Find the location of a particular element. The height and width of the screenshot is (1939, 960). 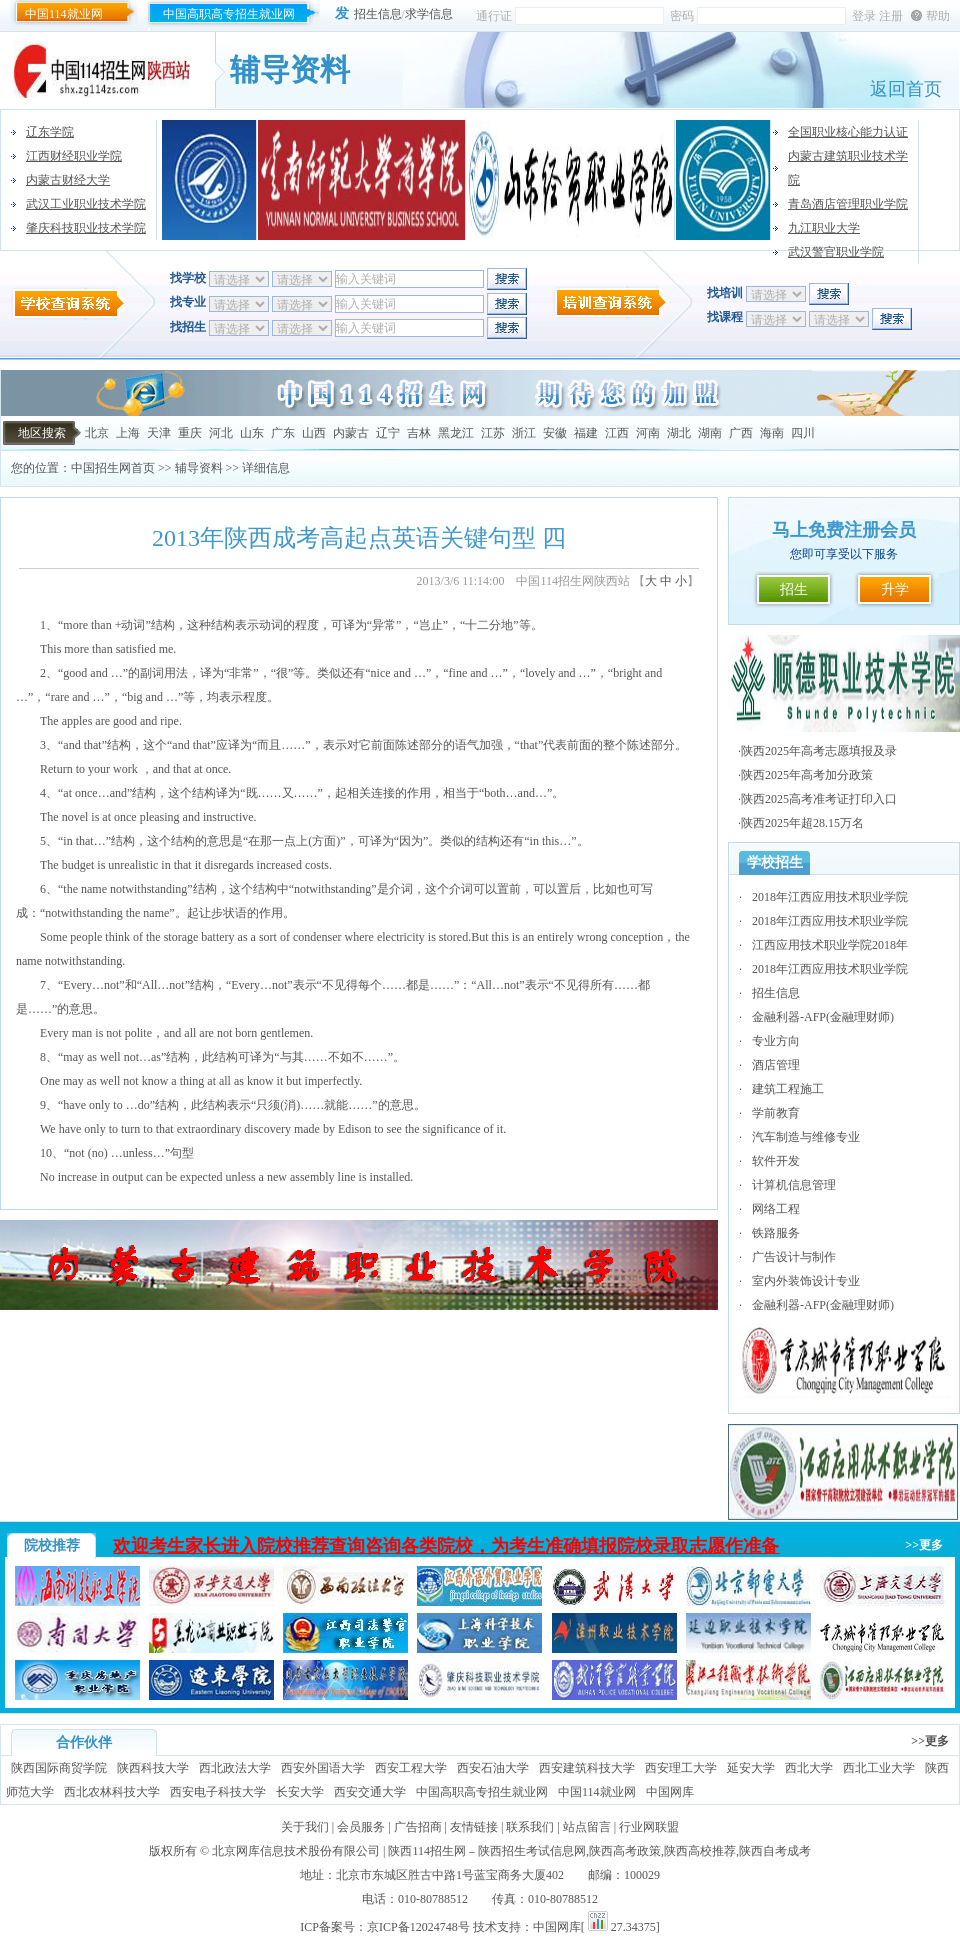

吉林 is located at coordinates (419, 433).